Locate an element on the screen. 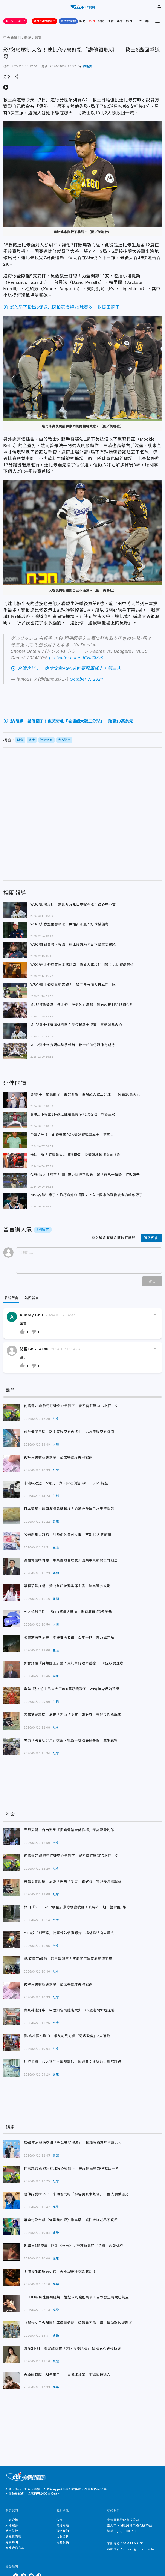 The width and height of the screenshot is (165, 2576). 影/9局下投出5保送...陳柏豪燃燒79球吞敗 救援王飛了 is located at coordinates (74, 1114).